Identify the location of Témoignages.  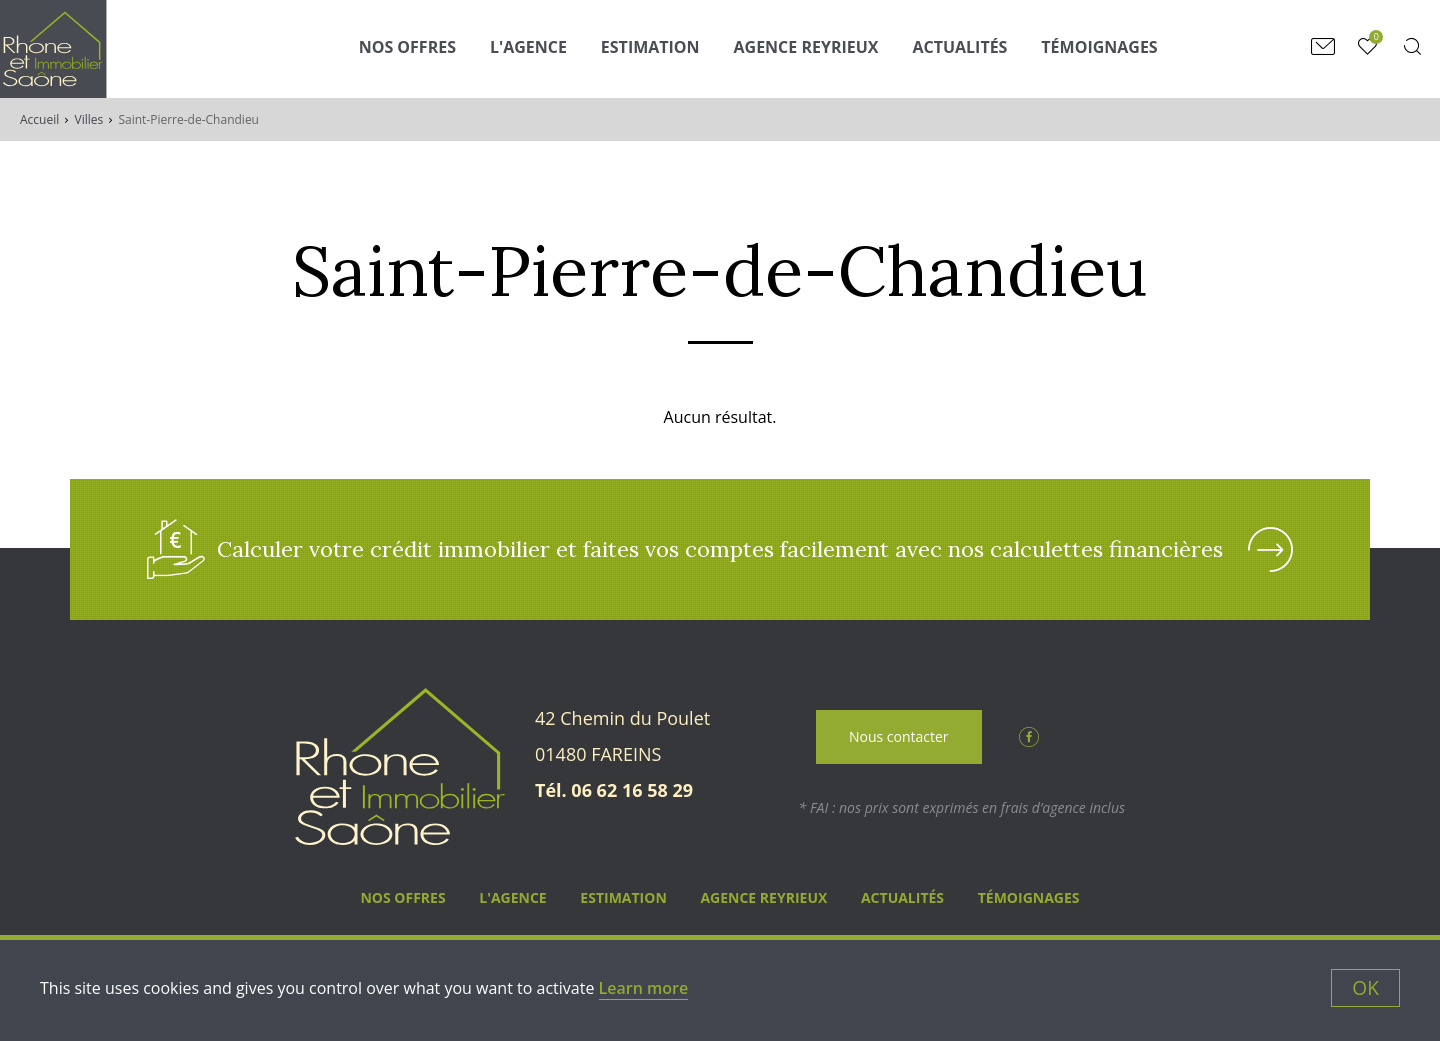
(1099, 47).